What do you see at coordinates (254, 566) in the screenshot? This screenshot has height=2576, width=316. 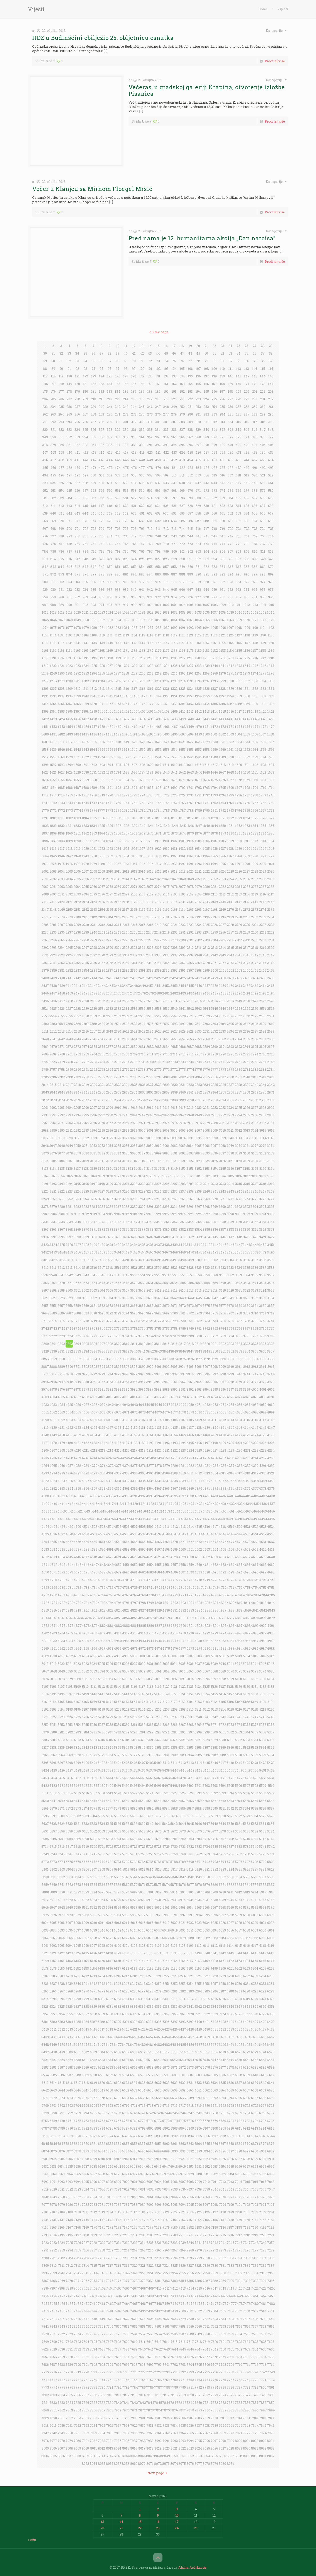 I see `868` at bounding box center [254, 566].